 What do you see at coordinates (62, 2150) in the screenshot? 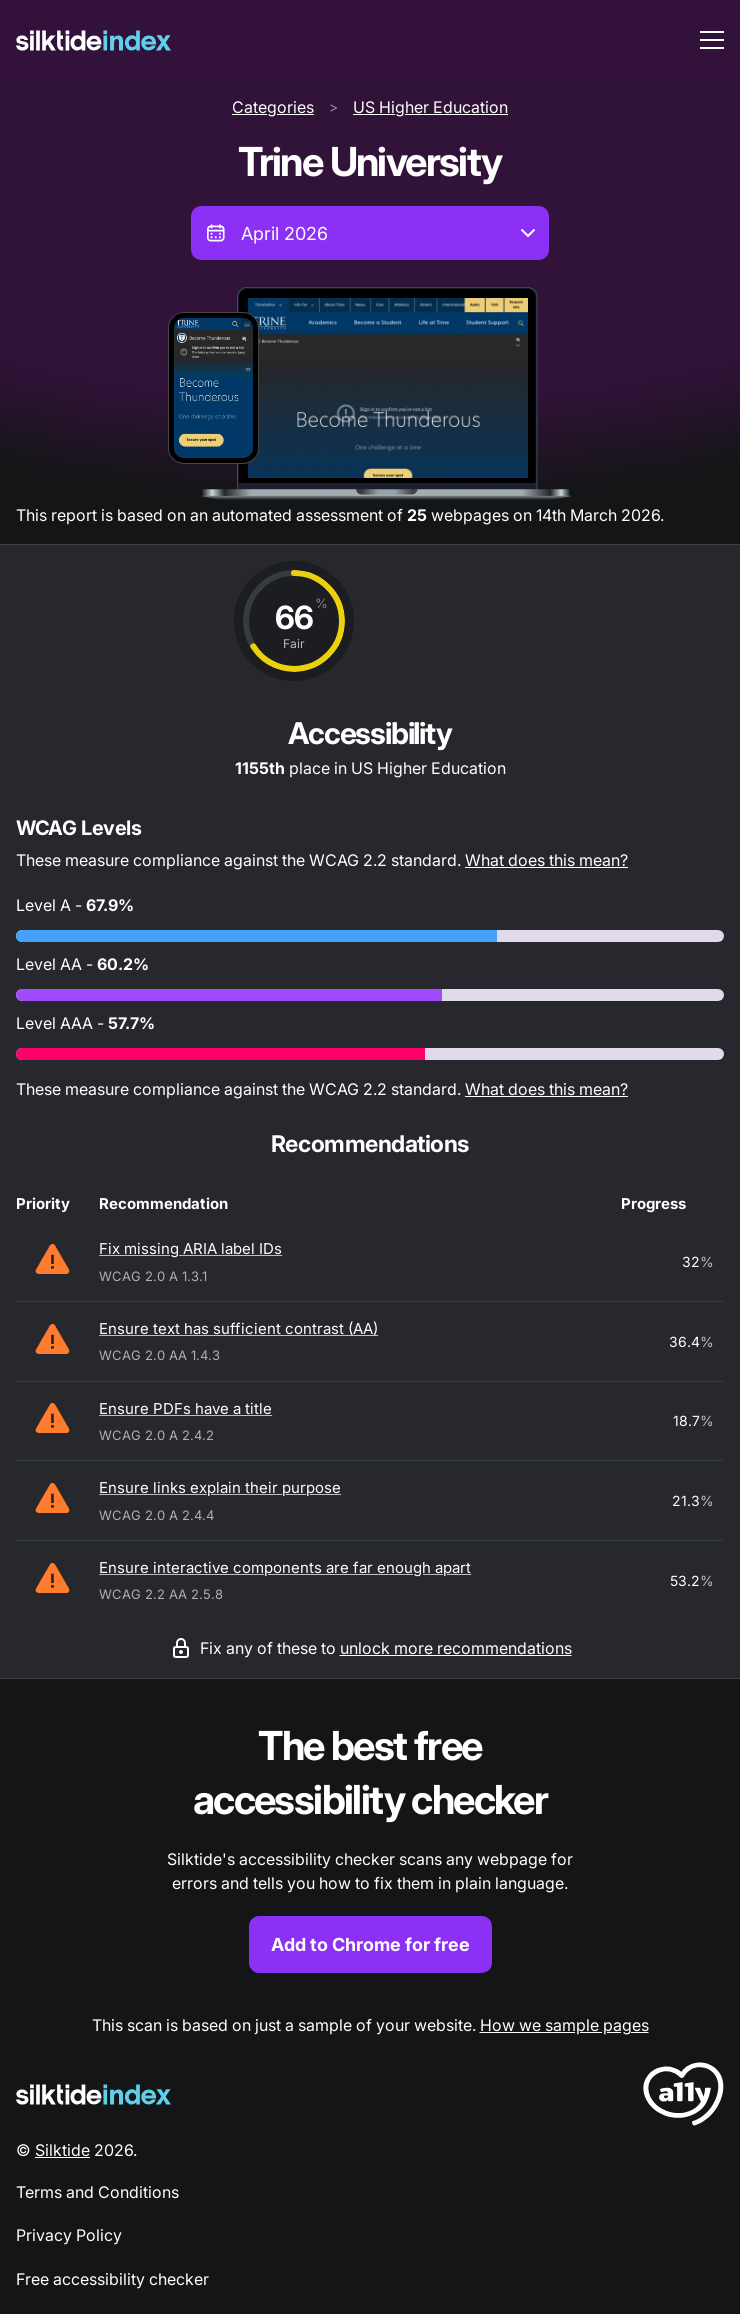
I see `Silktide` at bounding box center [62, 2150].